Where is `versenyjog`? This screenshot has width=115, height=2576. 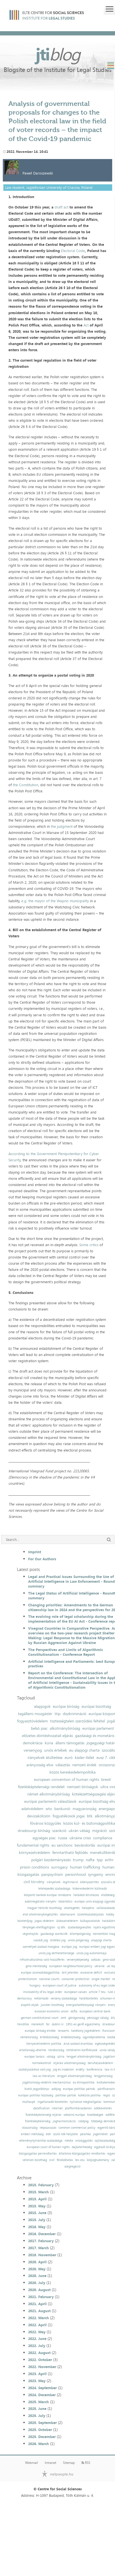
versenyjog is located at coordinates (33, 1750).